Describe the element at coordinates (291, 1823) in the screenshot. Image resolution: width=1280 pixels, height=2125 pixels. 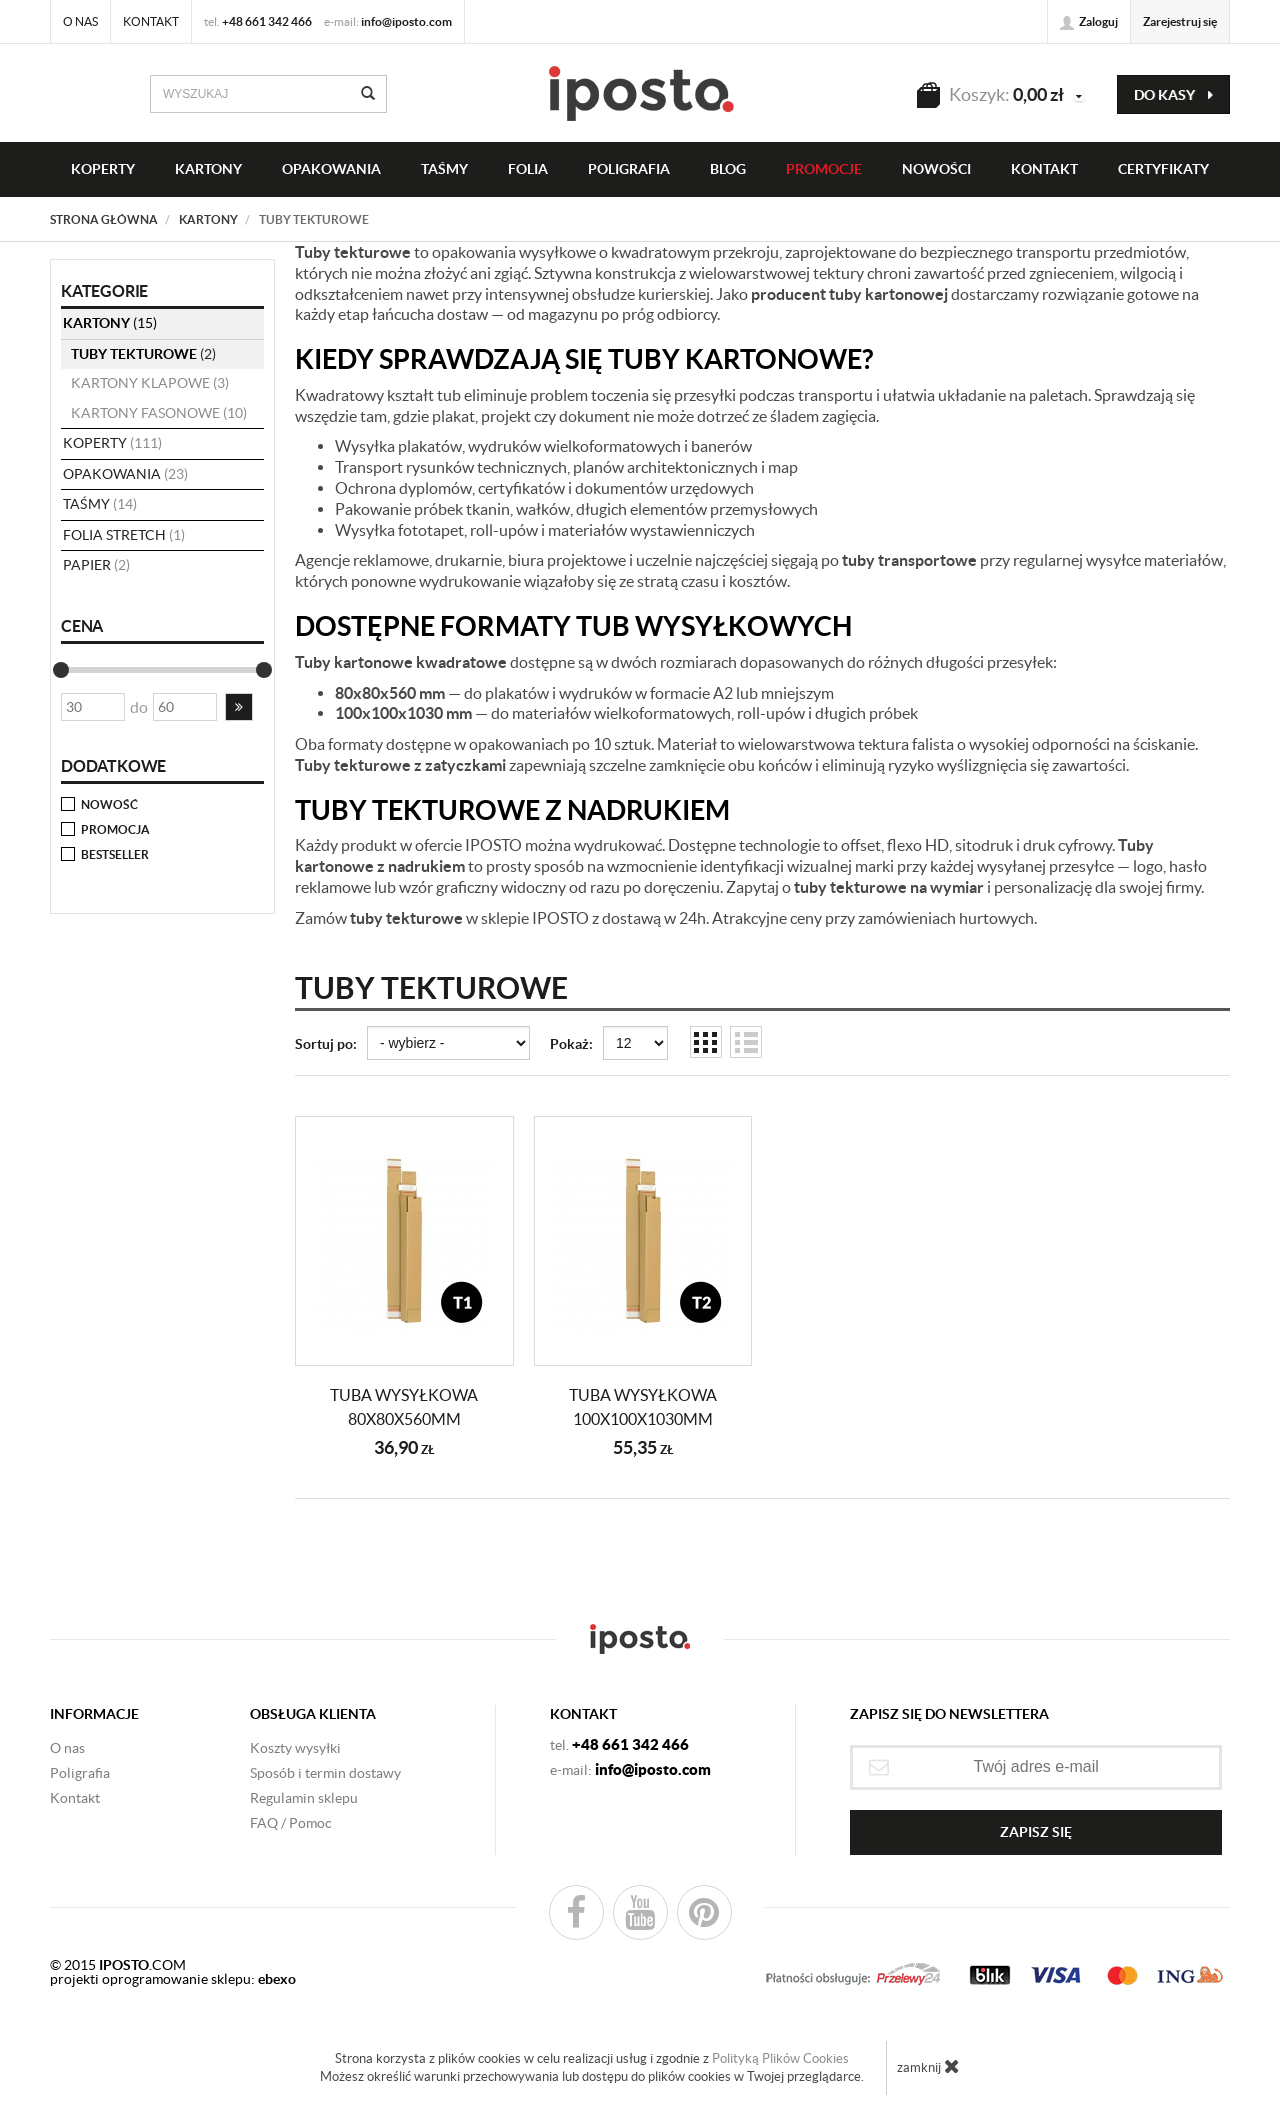
I see `FAQ / Pomoc` at that location.